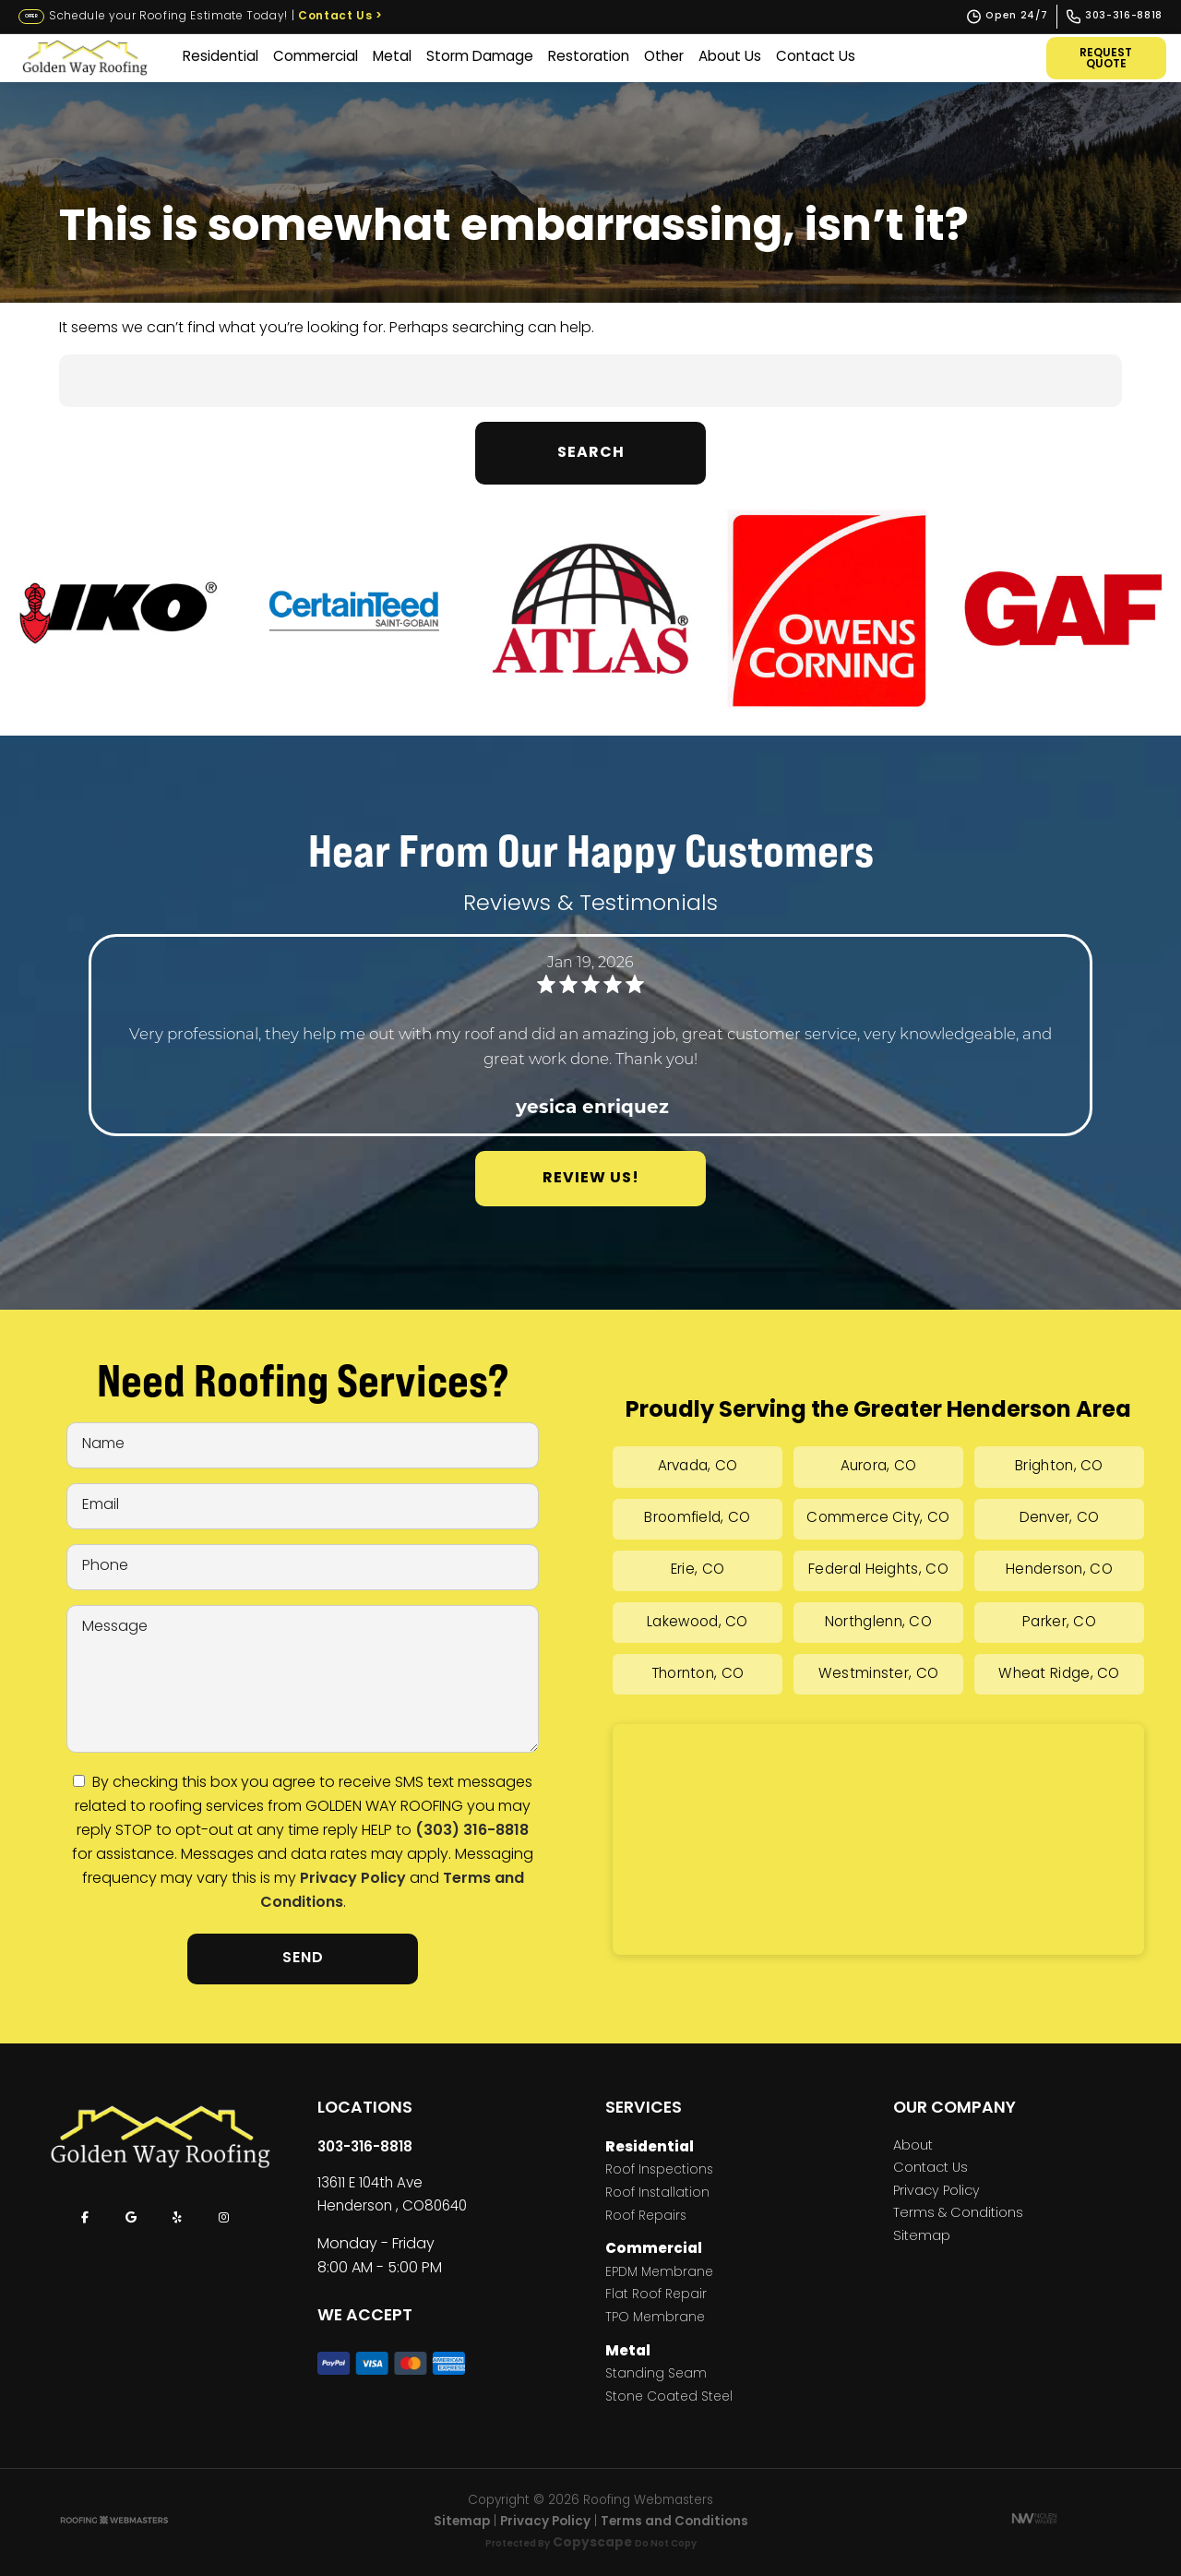 The height and width of the screenshot is (2576, 1181). I want to click on Privacy Policy, so click(353, 1879).